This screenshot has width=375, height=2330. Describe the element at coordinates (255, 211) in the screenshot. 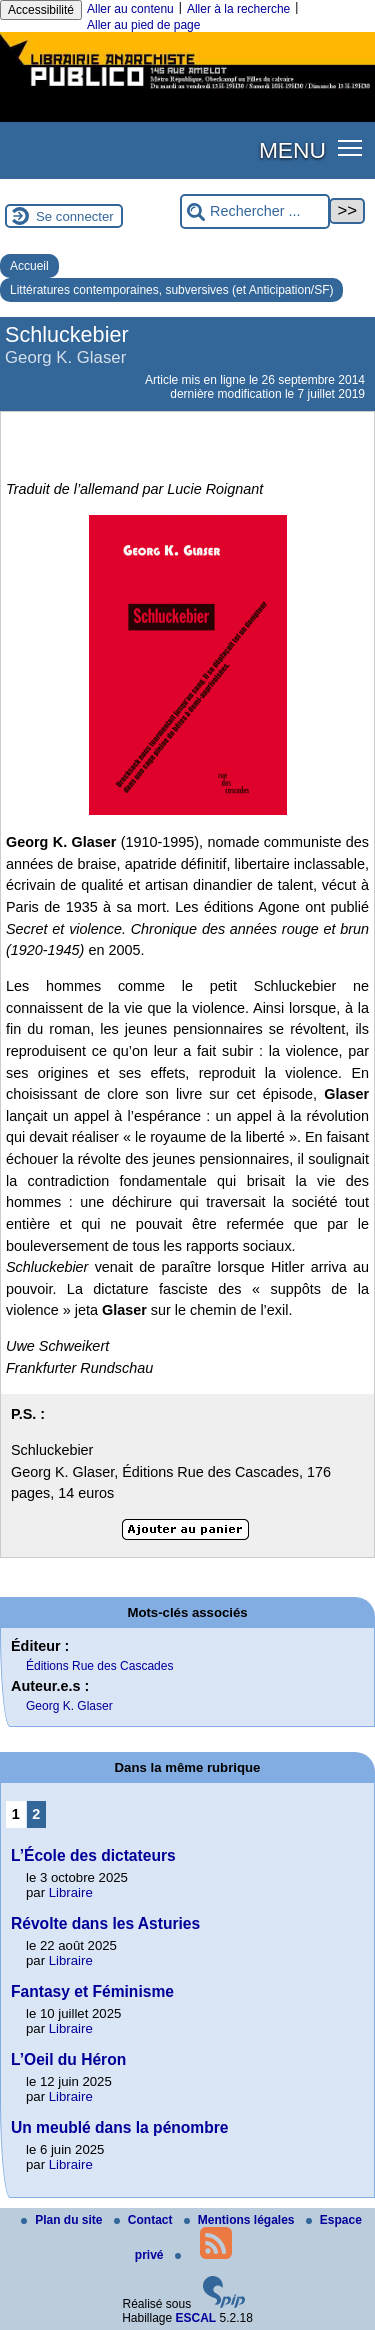

I see `[Rechercher ...]` at that location.